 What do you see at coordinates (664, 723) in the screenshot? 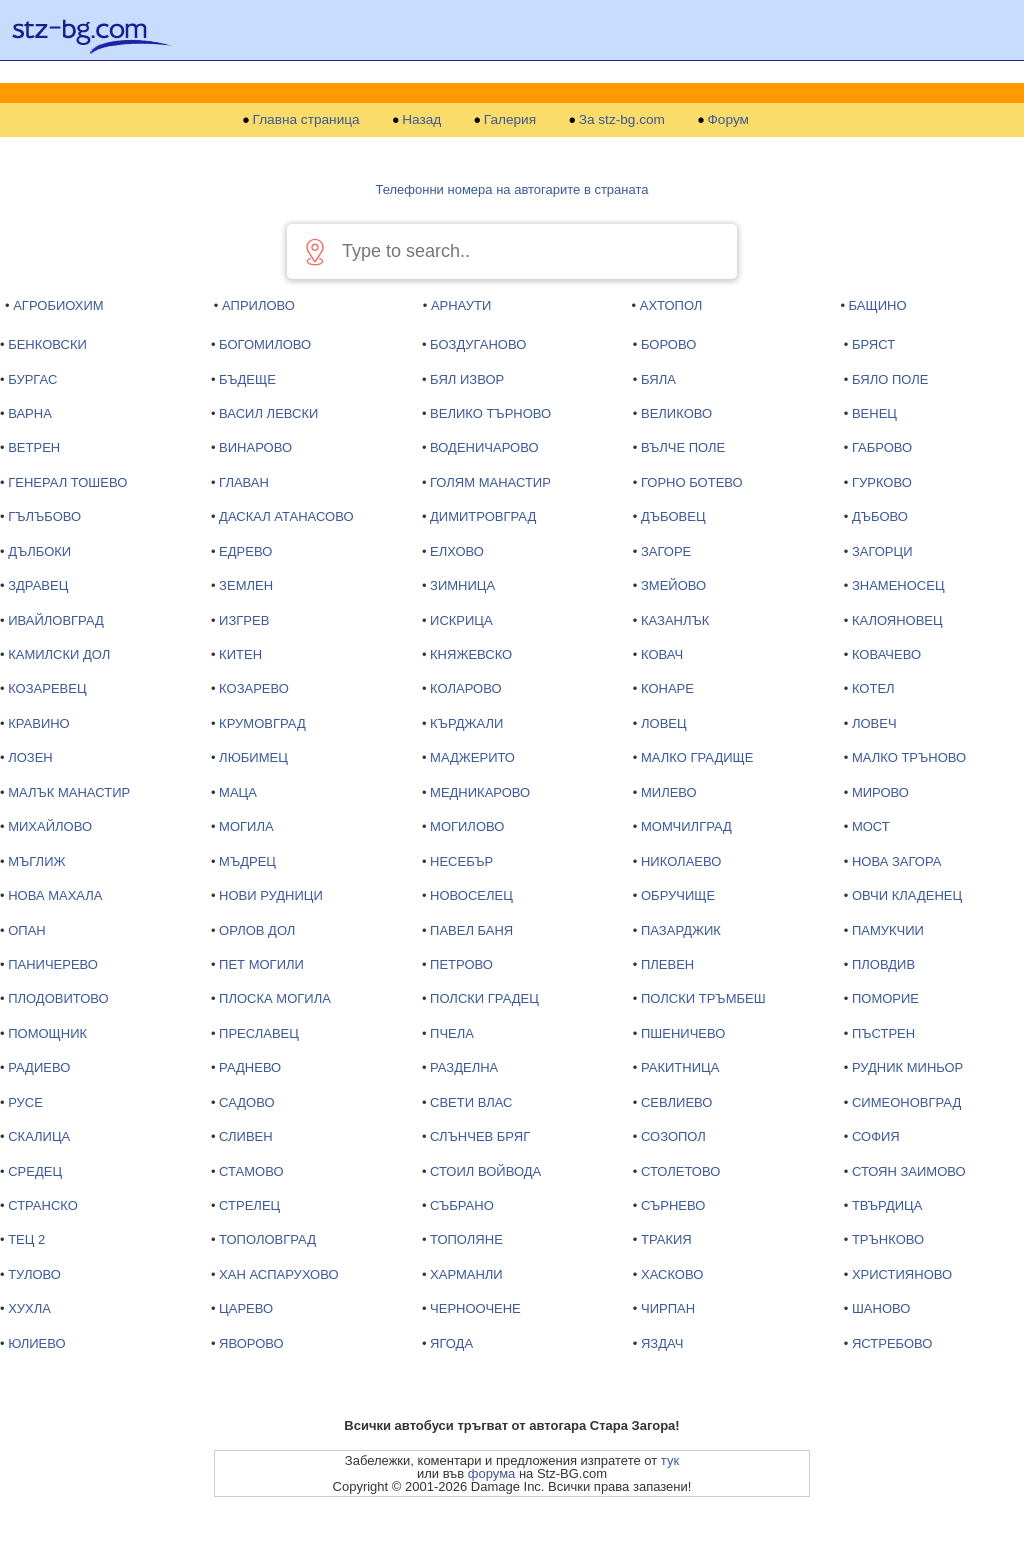
I see `ЛОВЕЦ` at bounding box center [664, 723].